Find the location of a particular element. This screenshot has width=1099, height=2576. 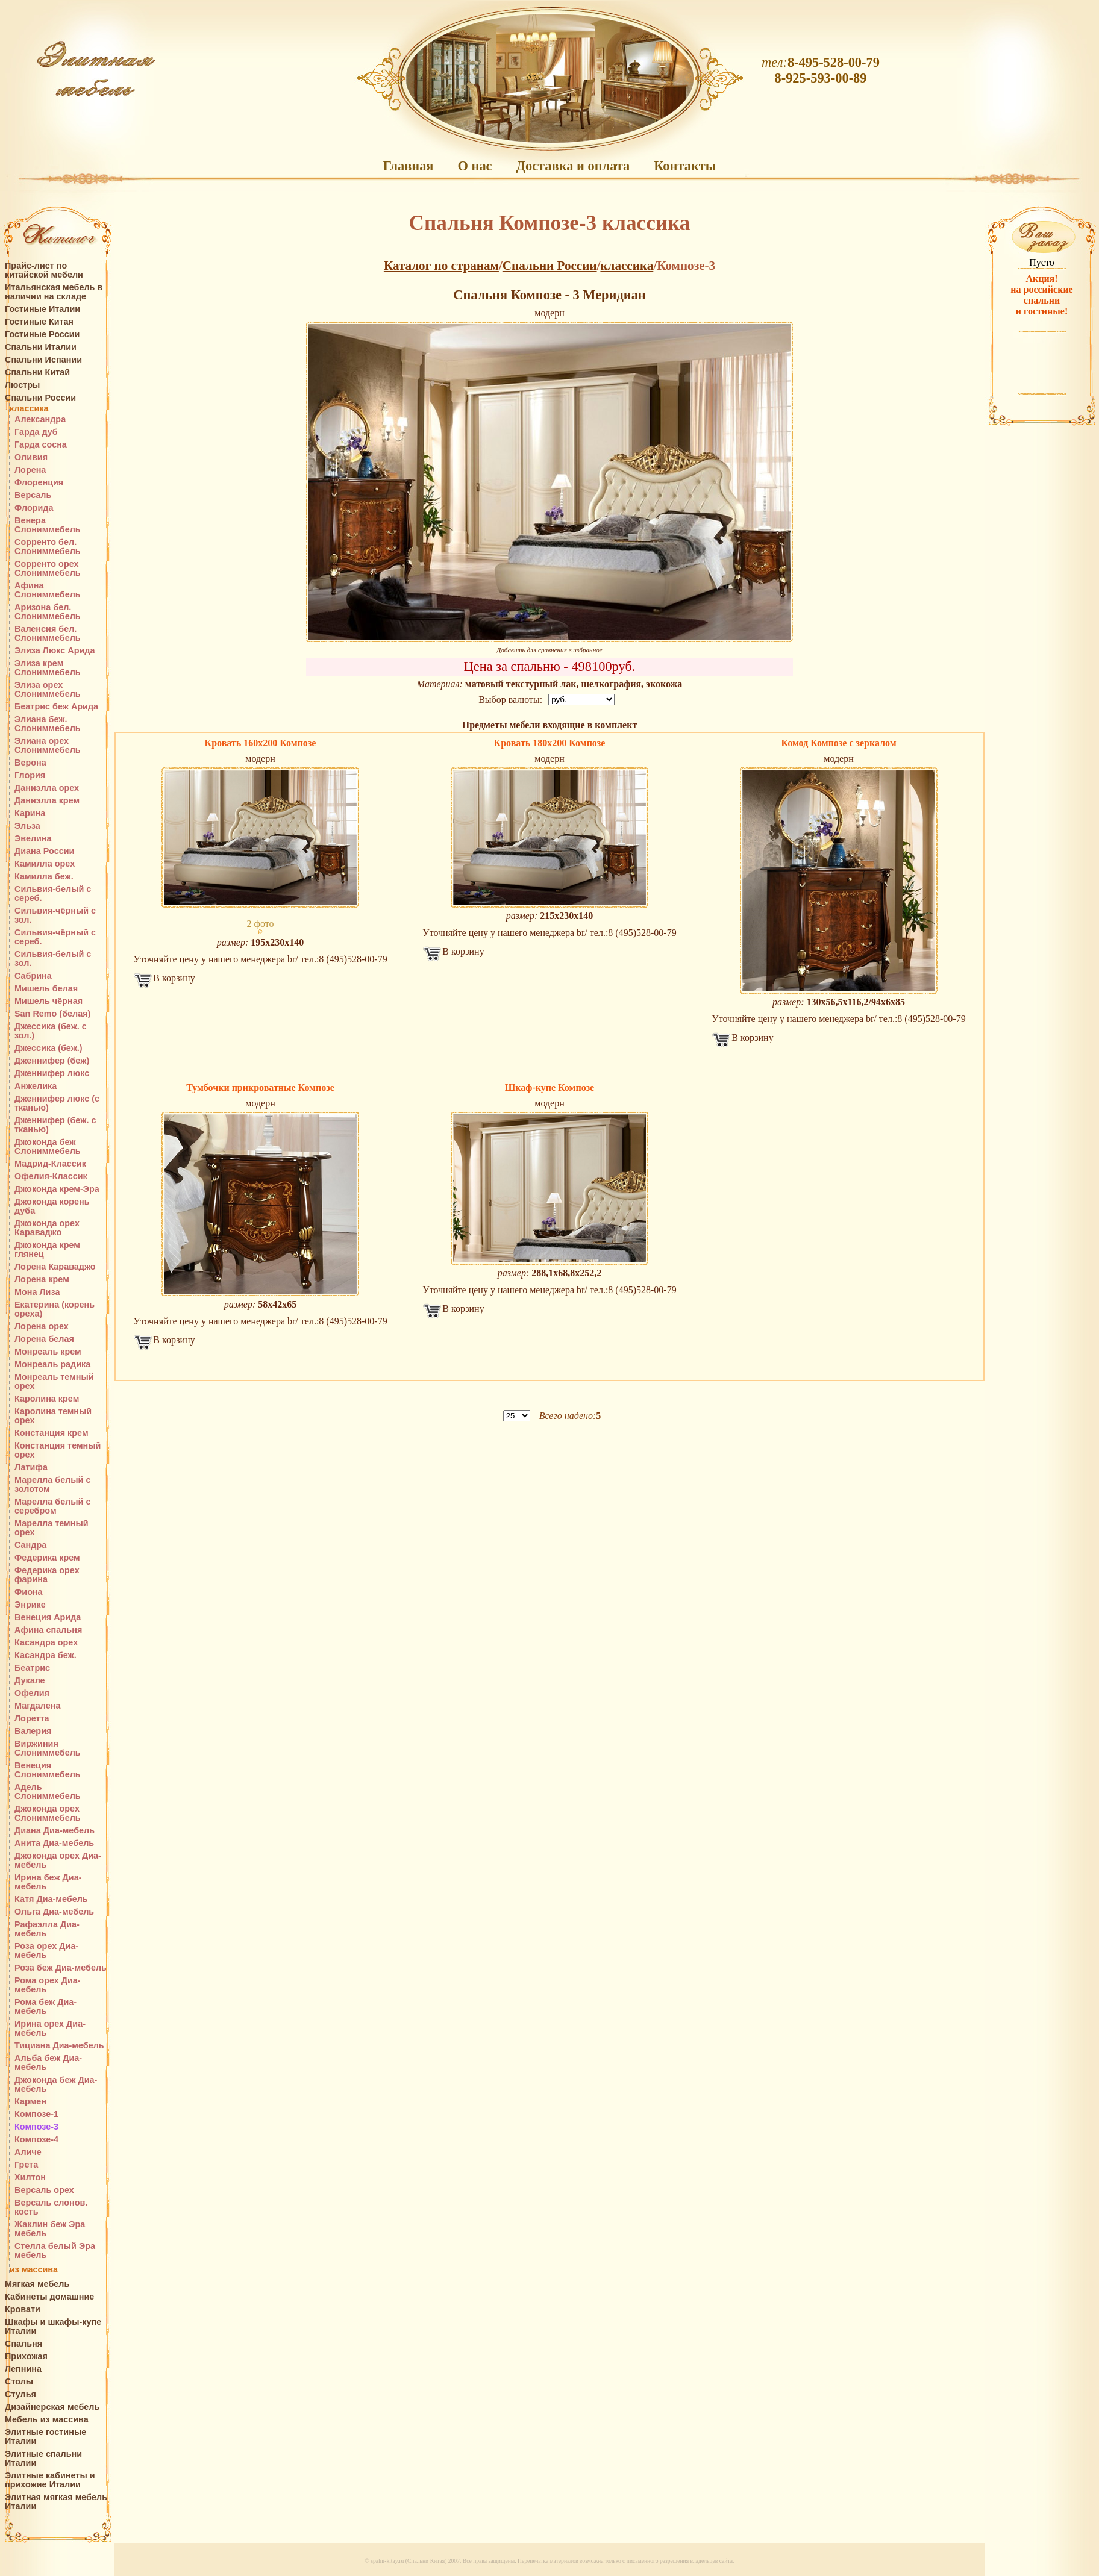

Сильвия-чёрный с зол. is located at coordinates (55, 915).